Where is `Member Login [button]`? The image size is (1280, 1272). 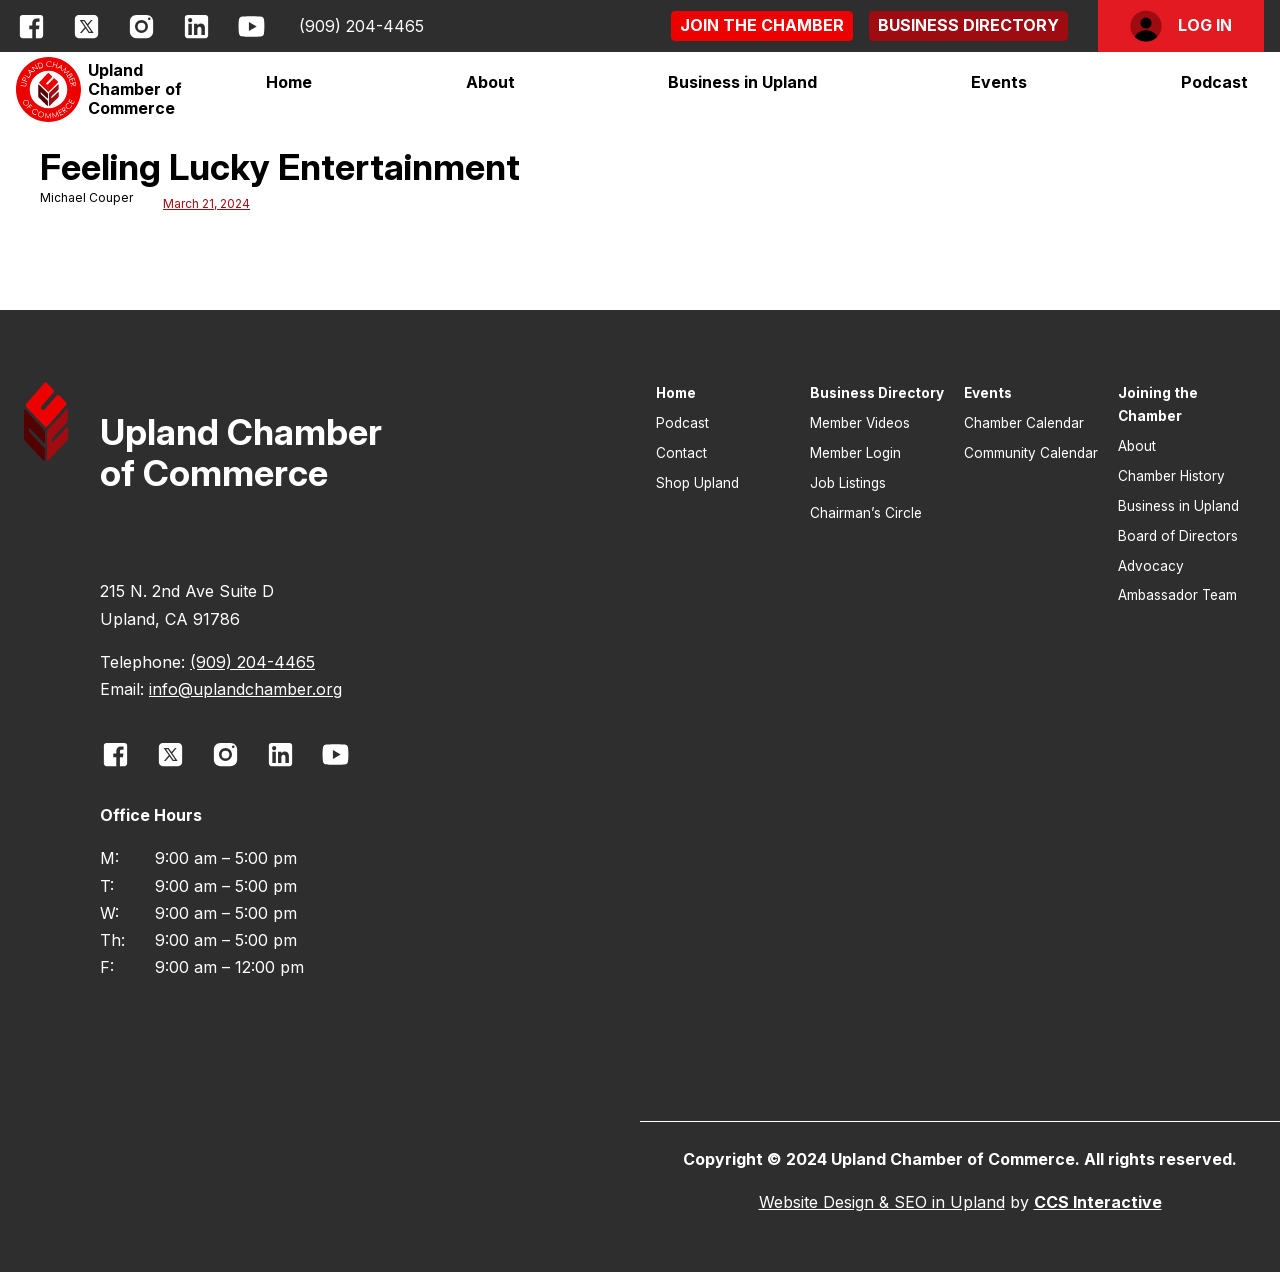
Member Login [button] is located at coordinates (855, 453).